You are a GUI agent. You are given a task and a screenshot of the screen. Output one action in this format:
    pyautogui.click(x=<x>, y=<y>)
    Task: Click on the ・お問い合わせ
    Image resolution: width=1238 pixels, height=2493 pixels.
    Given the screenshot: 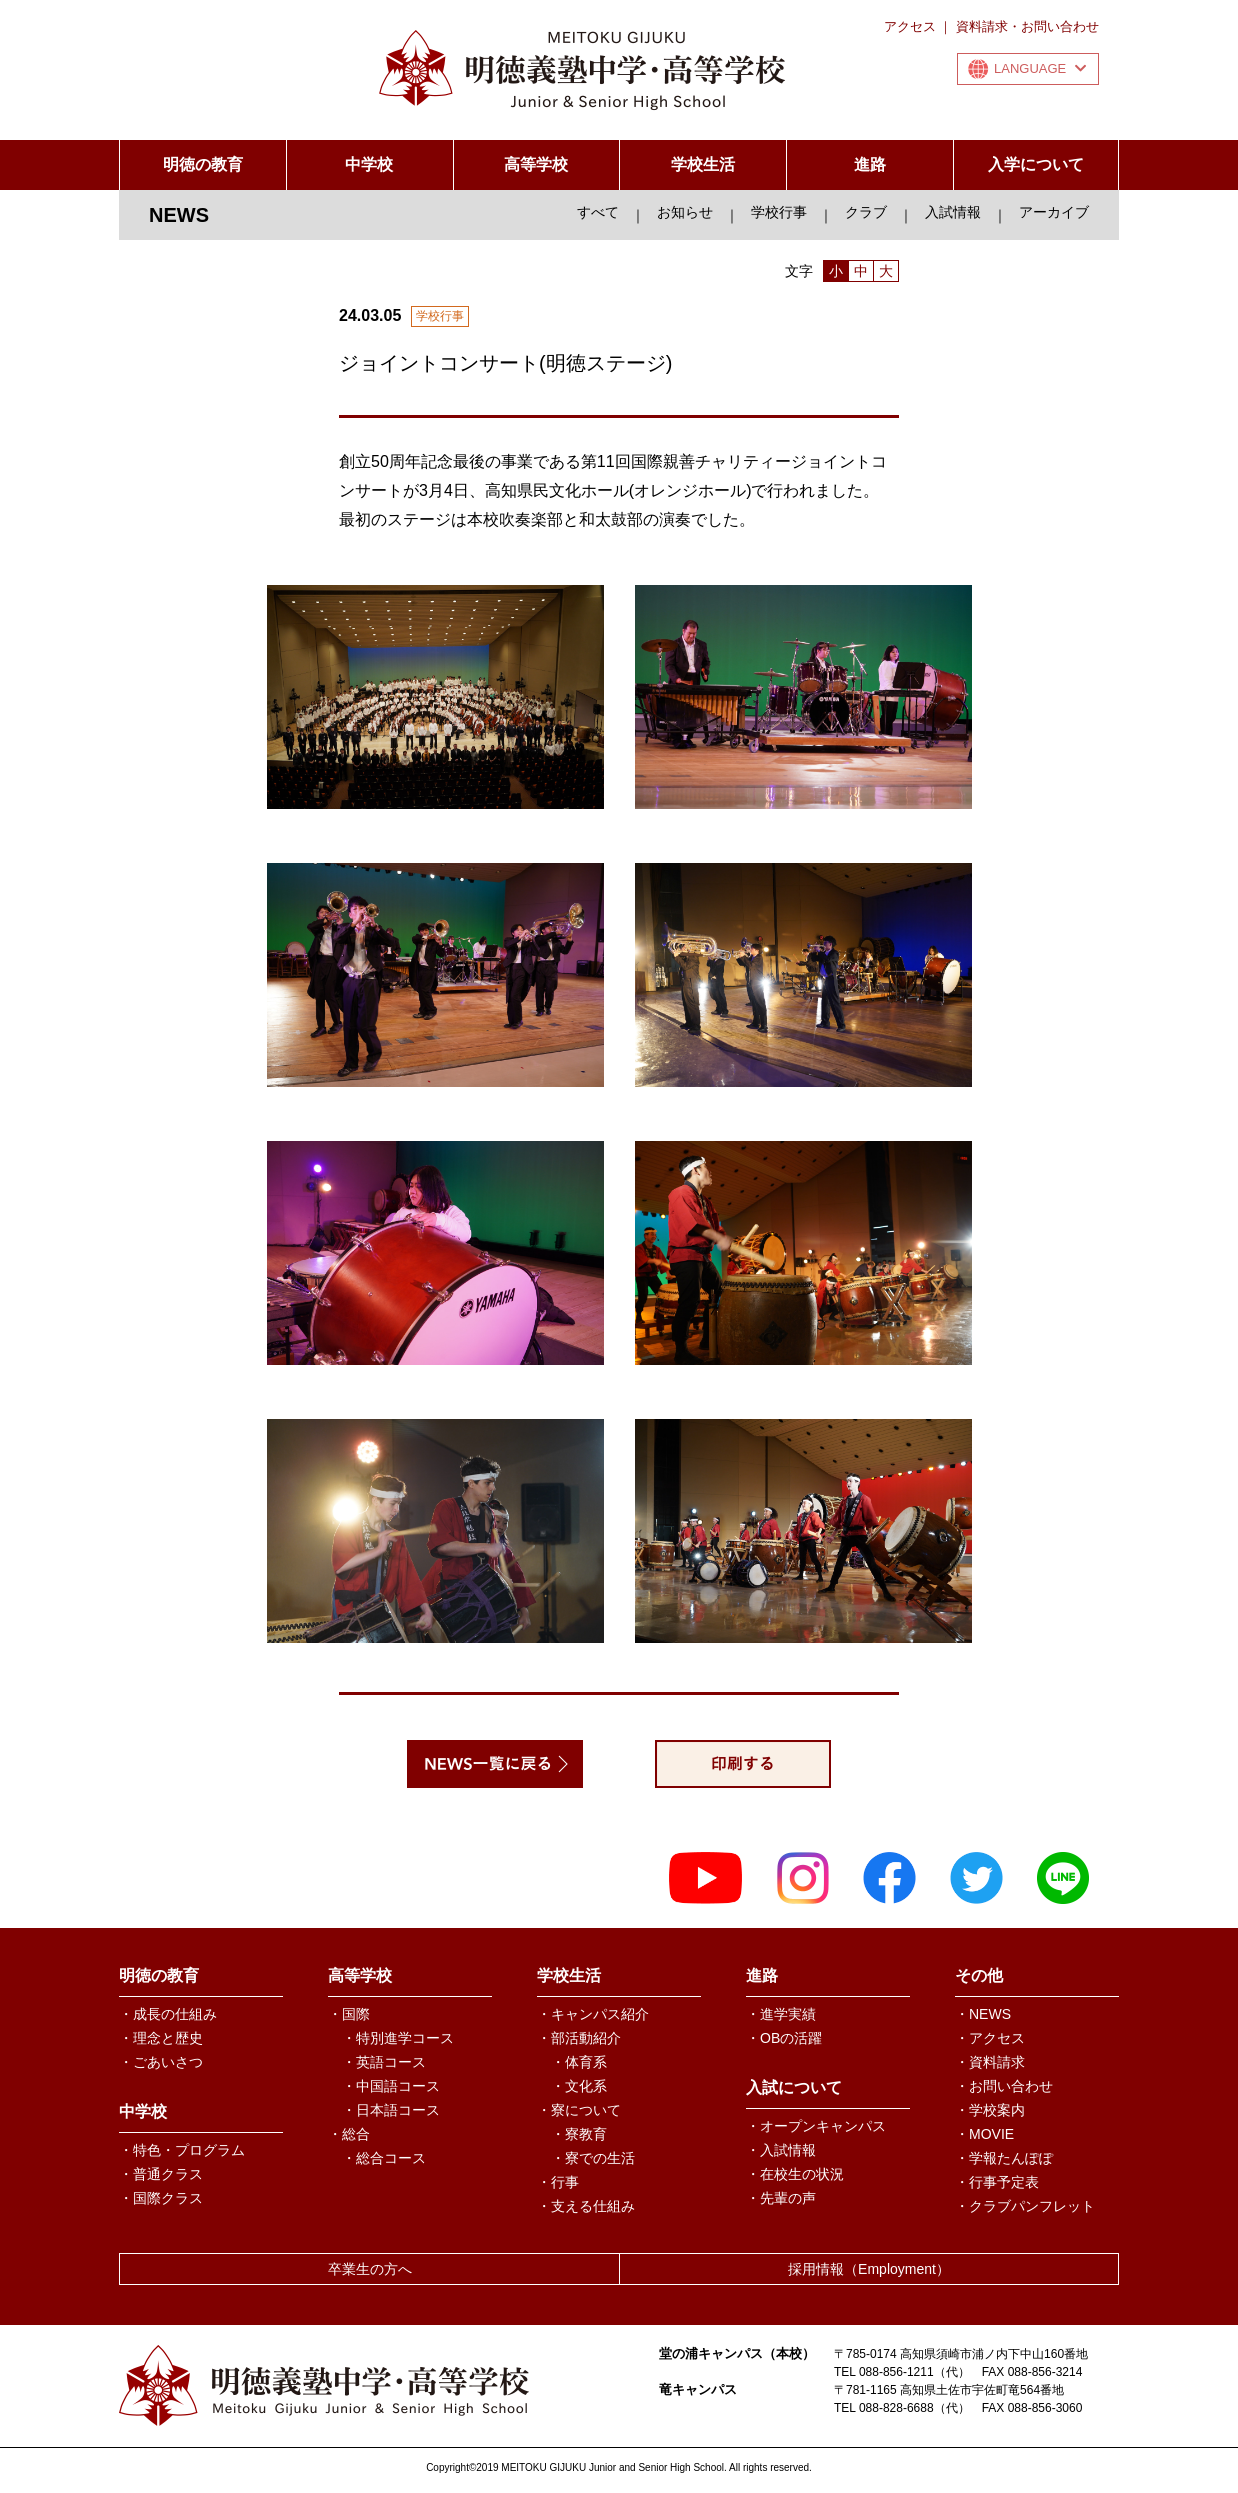 What is the action you would take?
    pyautogui.click(x=1004, y=2086)
    